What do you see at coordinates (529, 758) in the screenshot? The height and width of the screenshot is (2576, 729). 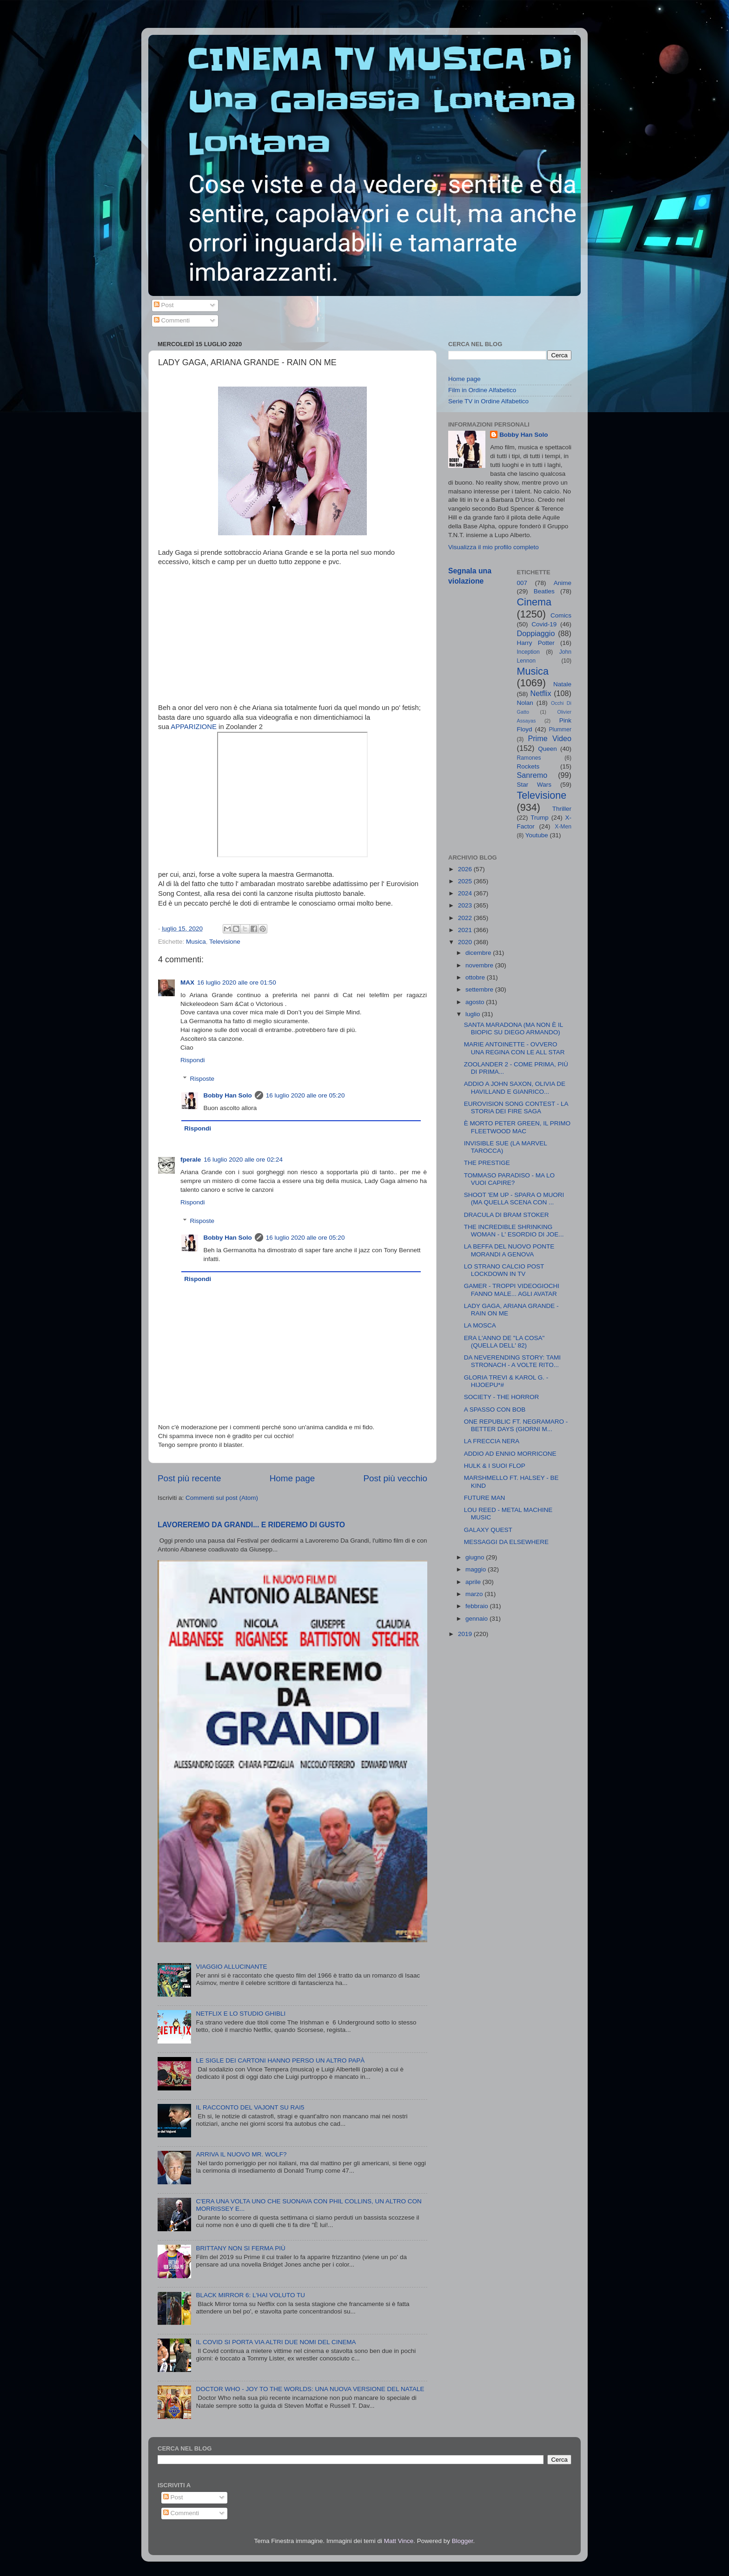 I see `Ramones` at bounding box center [529, 758].